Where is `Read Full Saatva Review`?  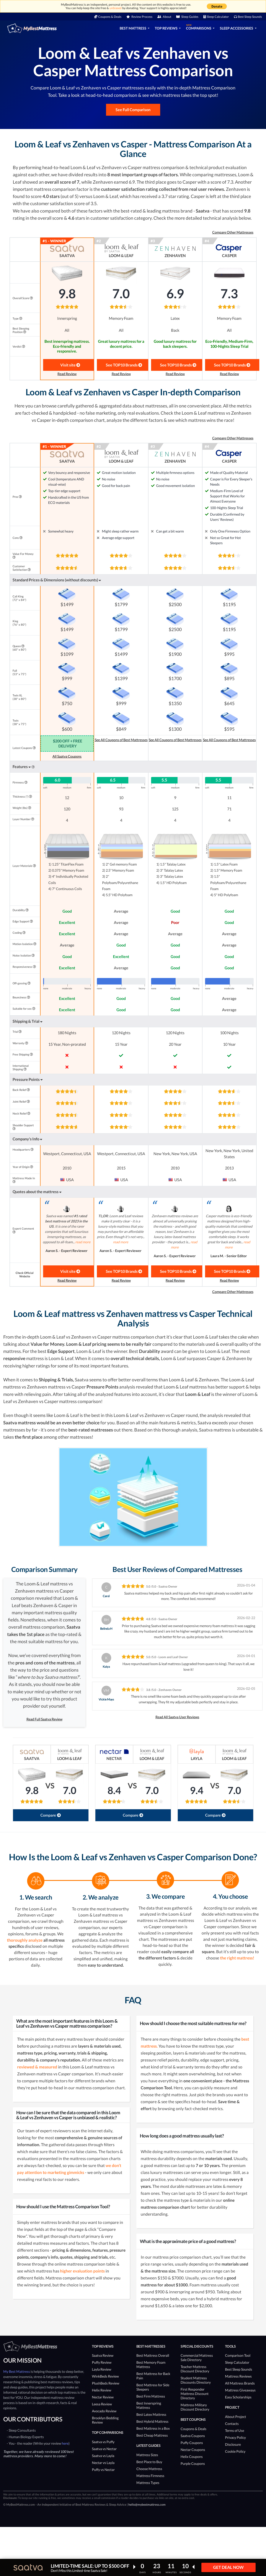 Read Full Saatva Review is located at coordinates (44, 1719).